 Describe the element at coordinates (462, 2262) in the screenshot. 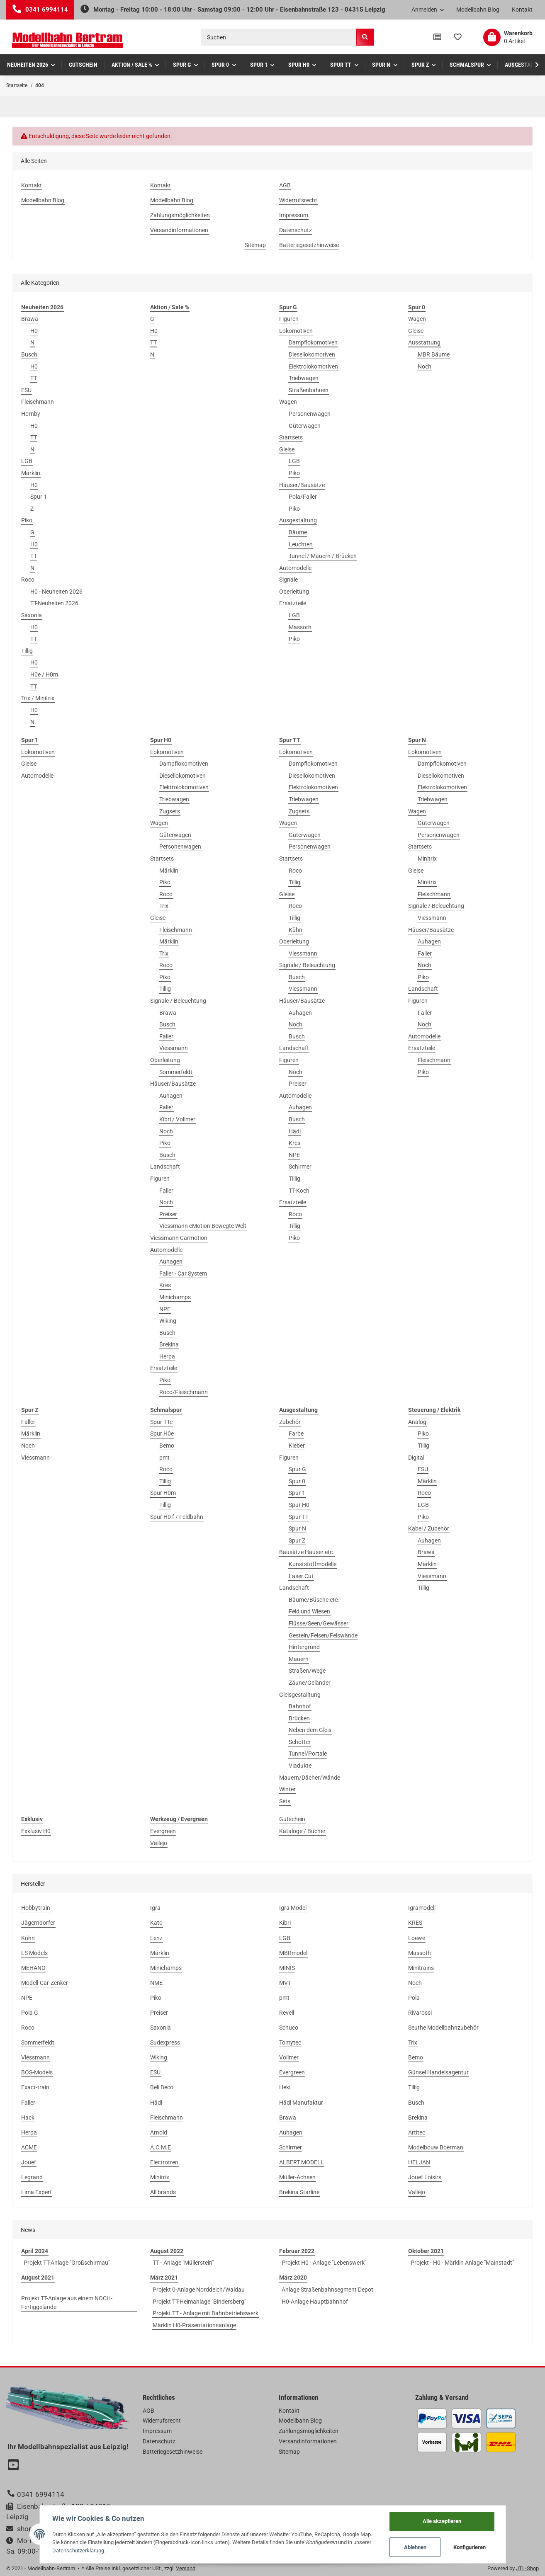

I see `Projekt - H0 - Märklin Anlage "Mainstadt"` at that location.